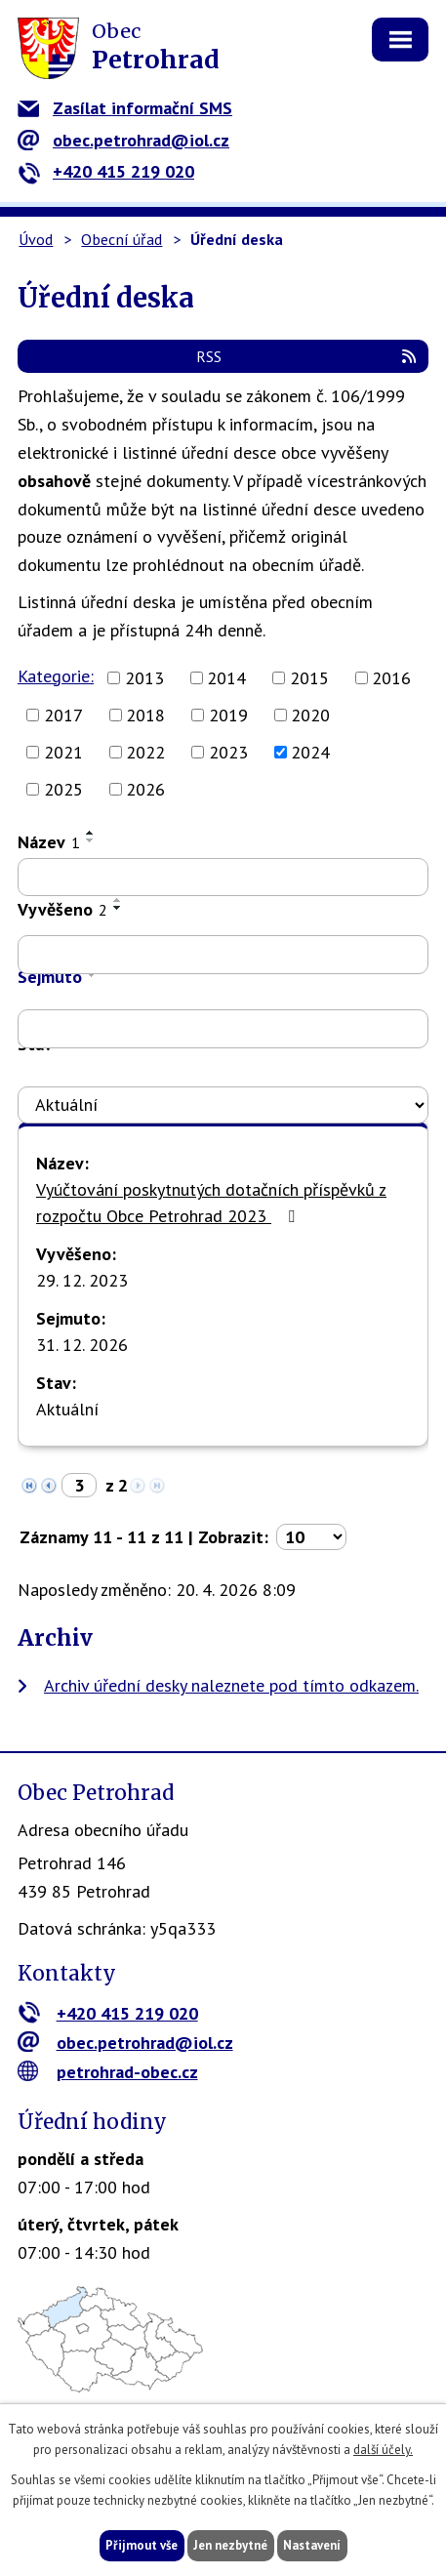 The height and width of the screenshot is (2576, 446). What do you see at coordinates (121, 239) in the screenshot?
I see `Obecní úřad` at bounding box center [121, 239].